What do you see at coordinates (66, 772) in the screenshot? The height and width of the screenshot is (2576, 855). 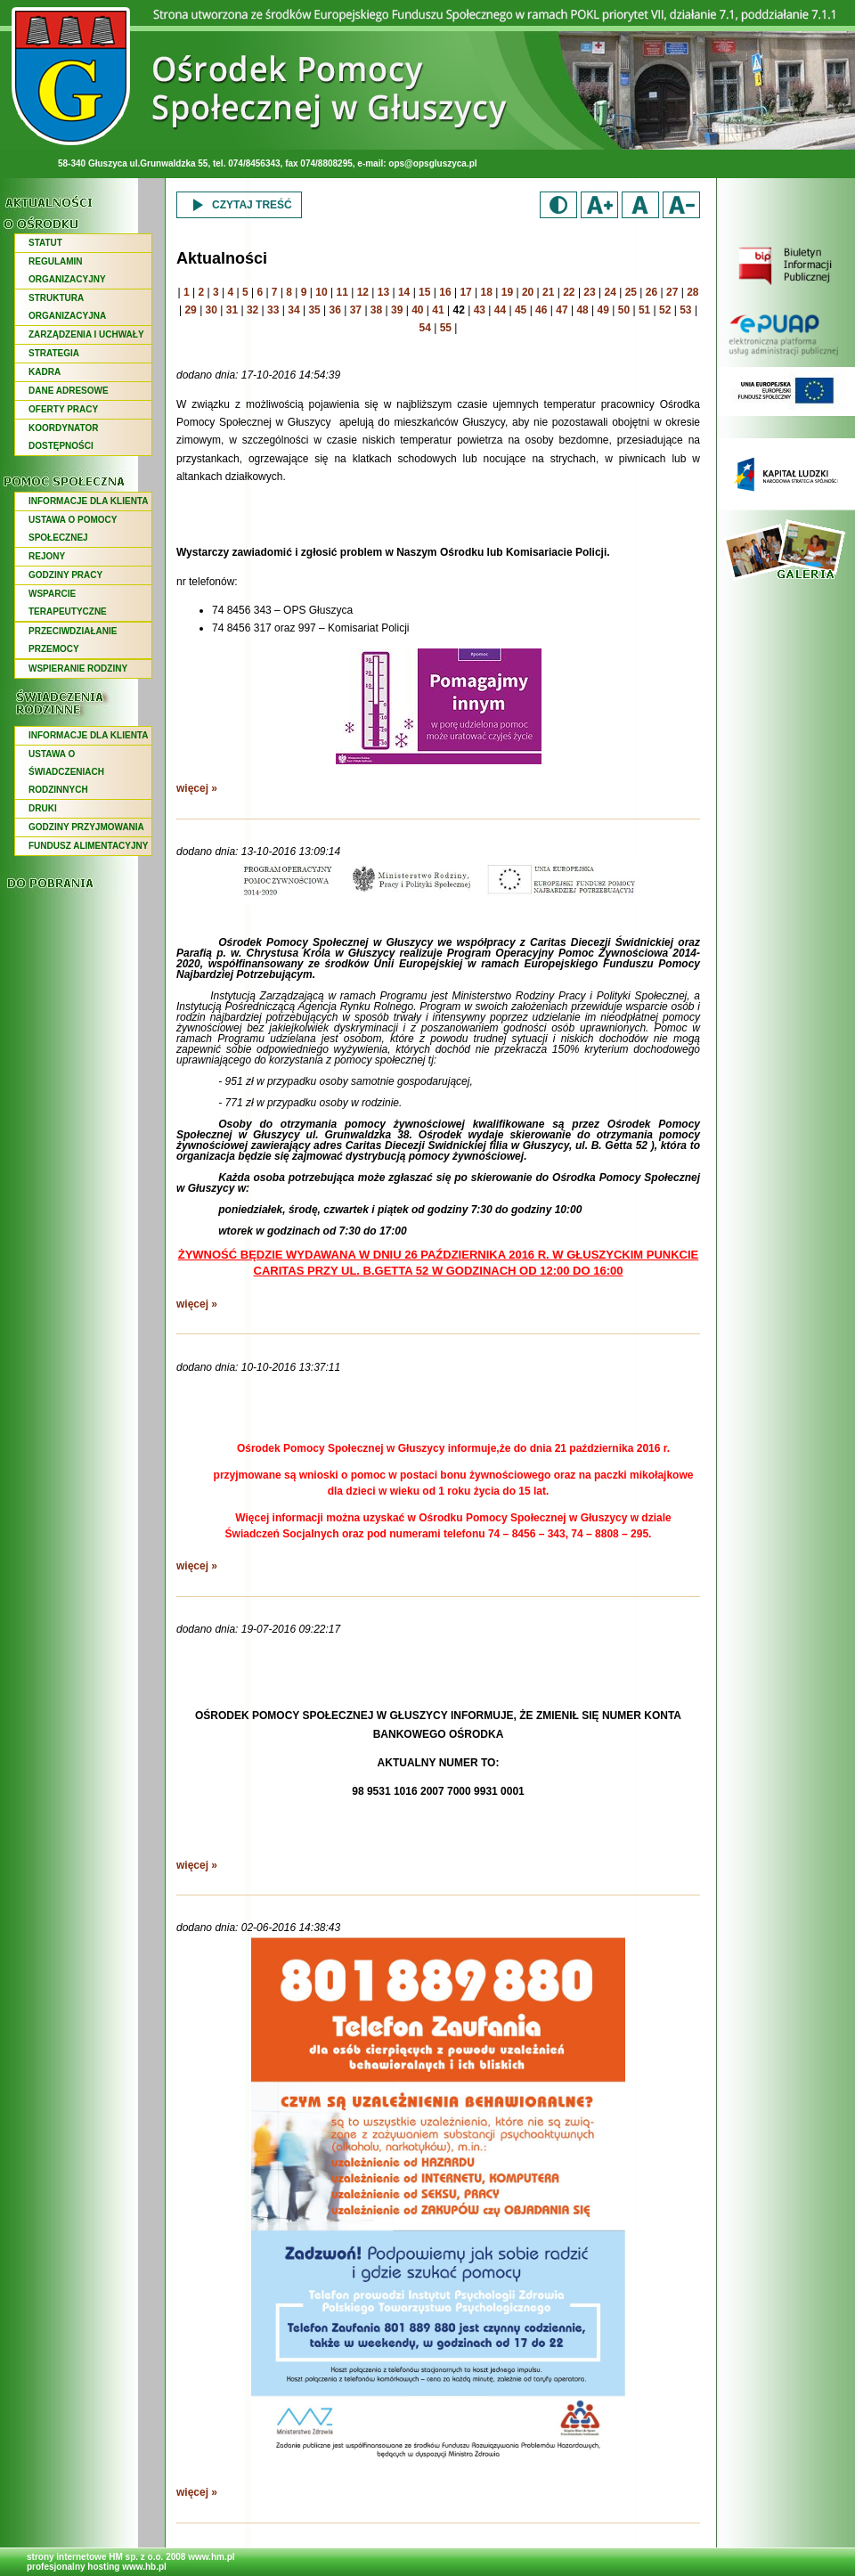 I see `USTAWA O ŚWIADCZENIACH RODZINNYCH` at bounding box center [66, 772].